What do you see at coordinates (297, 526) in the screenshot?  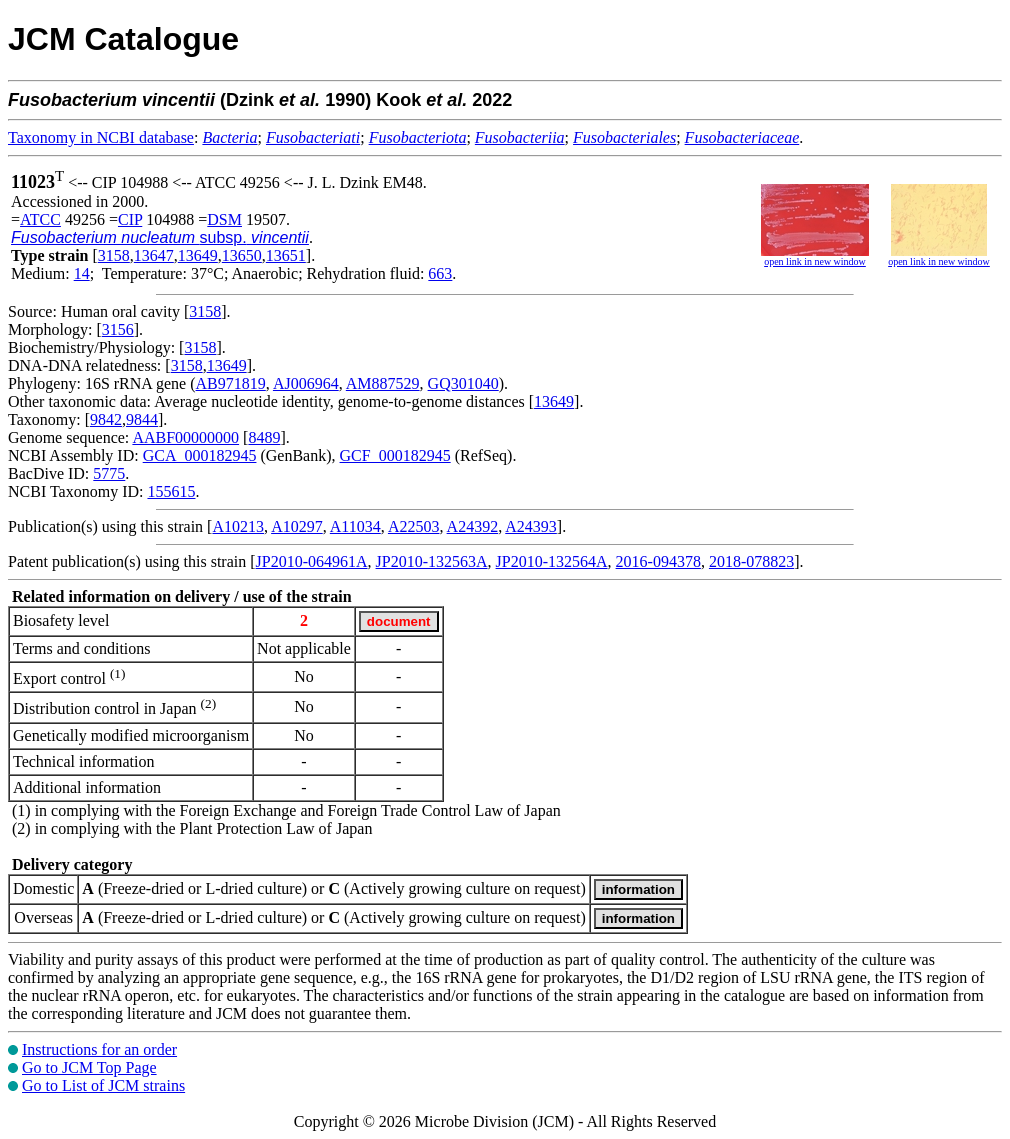 I see `A10297` at bounding box center [297, 526].